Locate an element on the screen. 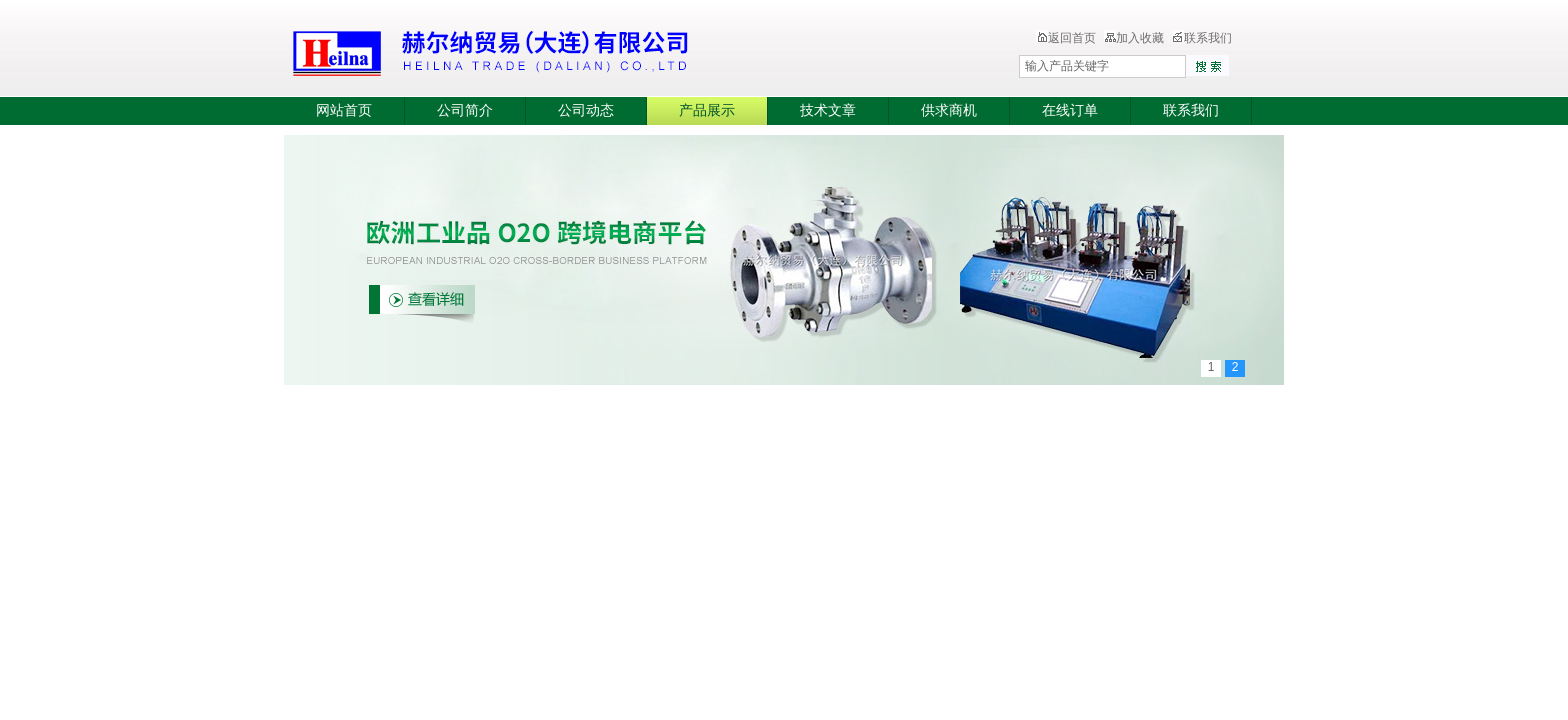 This screenshot has height=720, width=1568. 技术文章 is located at coordinates (828, 110).